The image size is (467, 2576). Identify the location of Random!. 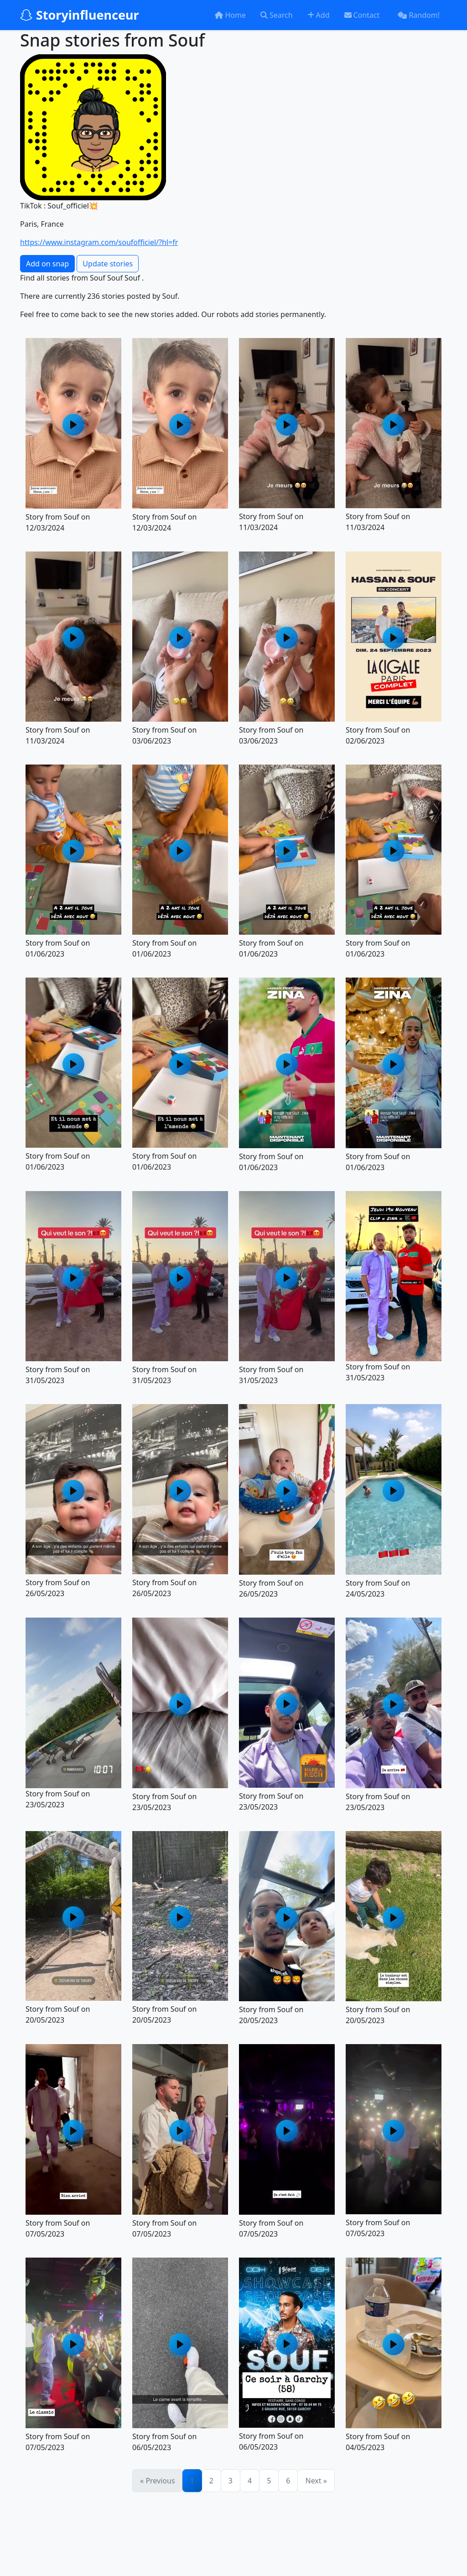
(419, 15).